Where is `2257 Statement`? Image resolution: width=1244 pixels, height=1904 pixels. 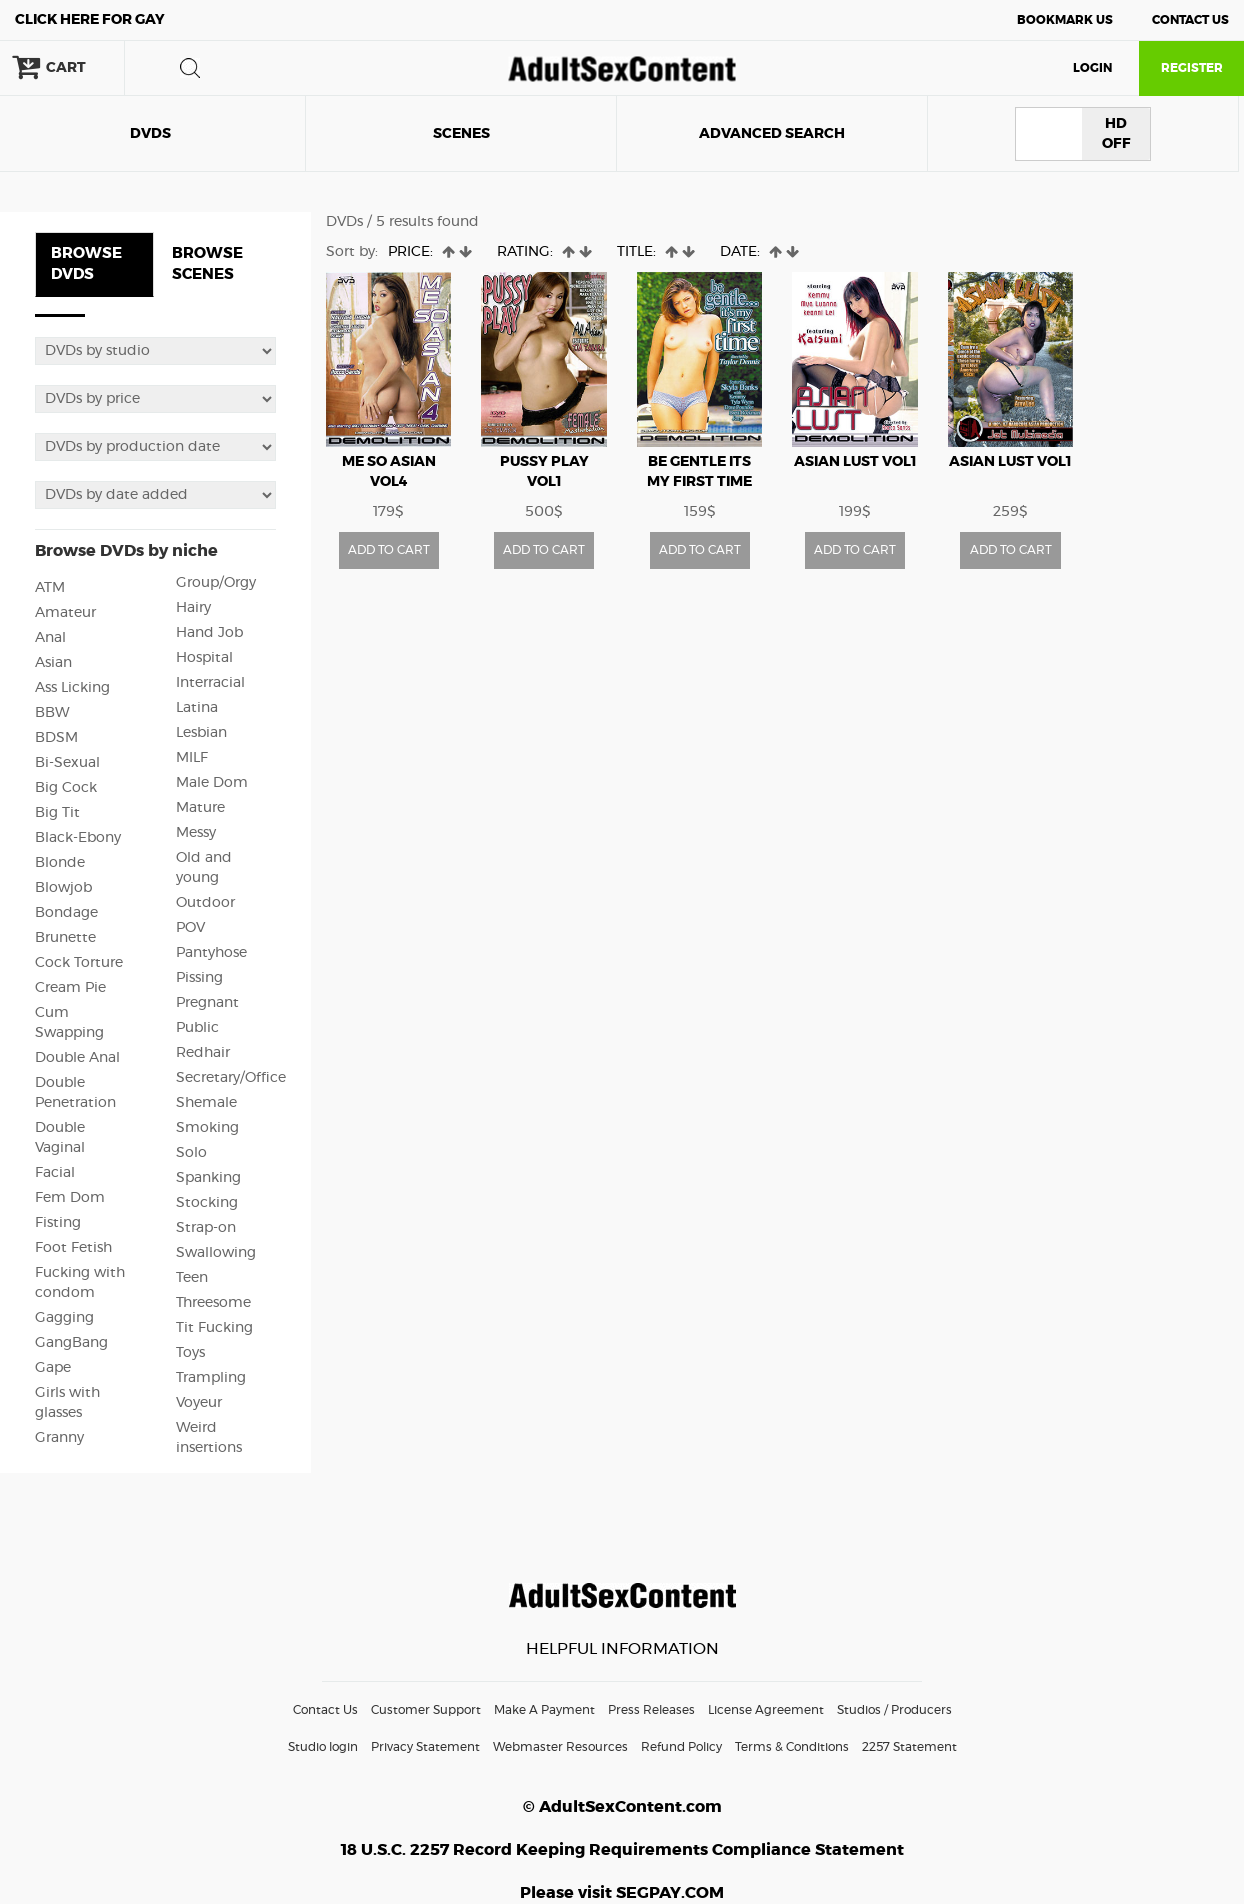
2257 Statement is located at coordinates (909, 1747).